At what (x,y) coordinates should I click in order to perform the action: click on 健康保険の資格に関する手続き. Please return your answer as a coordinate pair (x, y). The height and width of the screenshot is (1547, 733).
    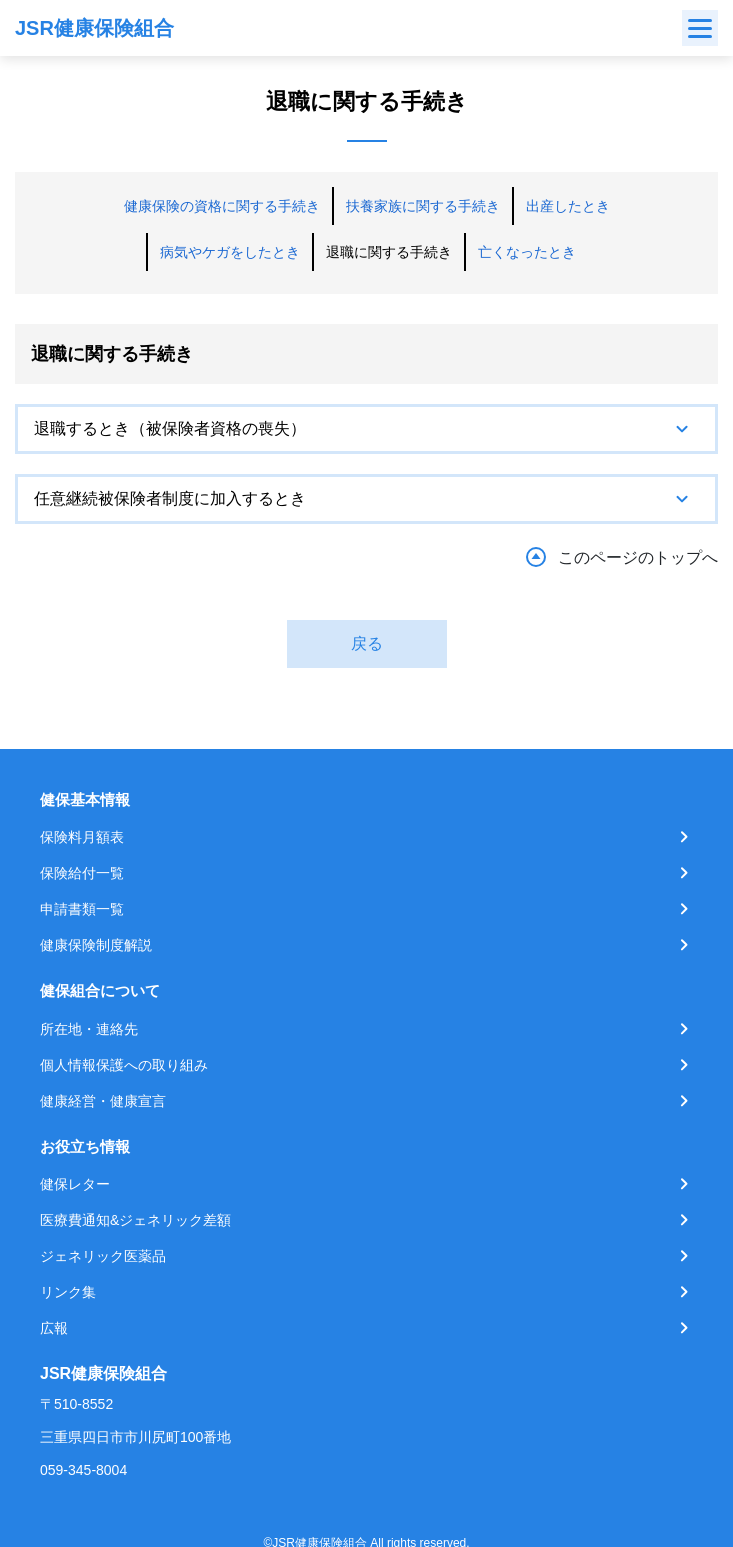
    Looking at the image, I should click on (222, 206).